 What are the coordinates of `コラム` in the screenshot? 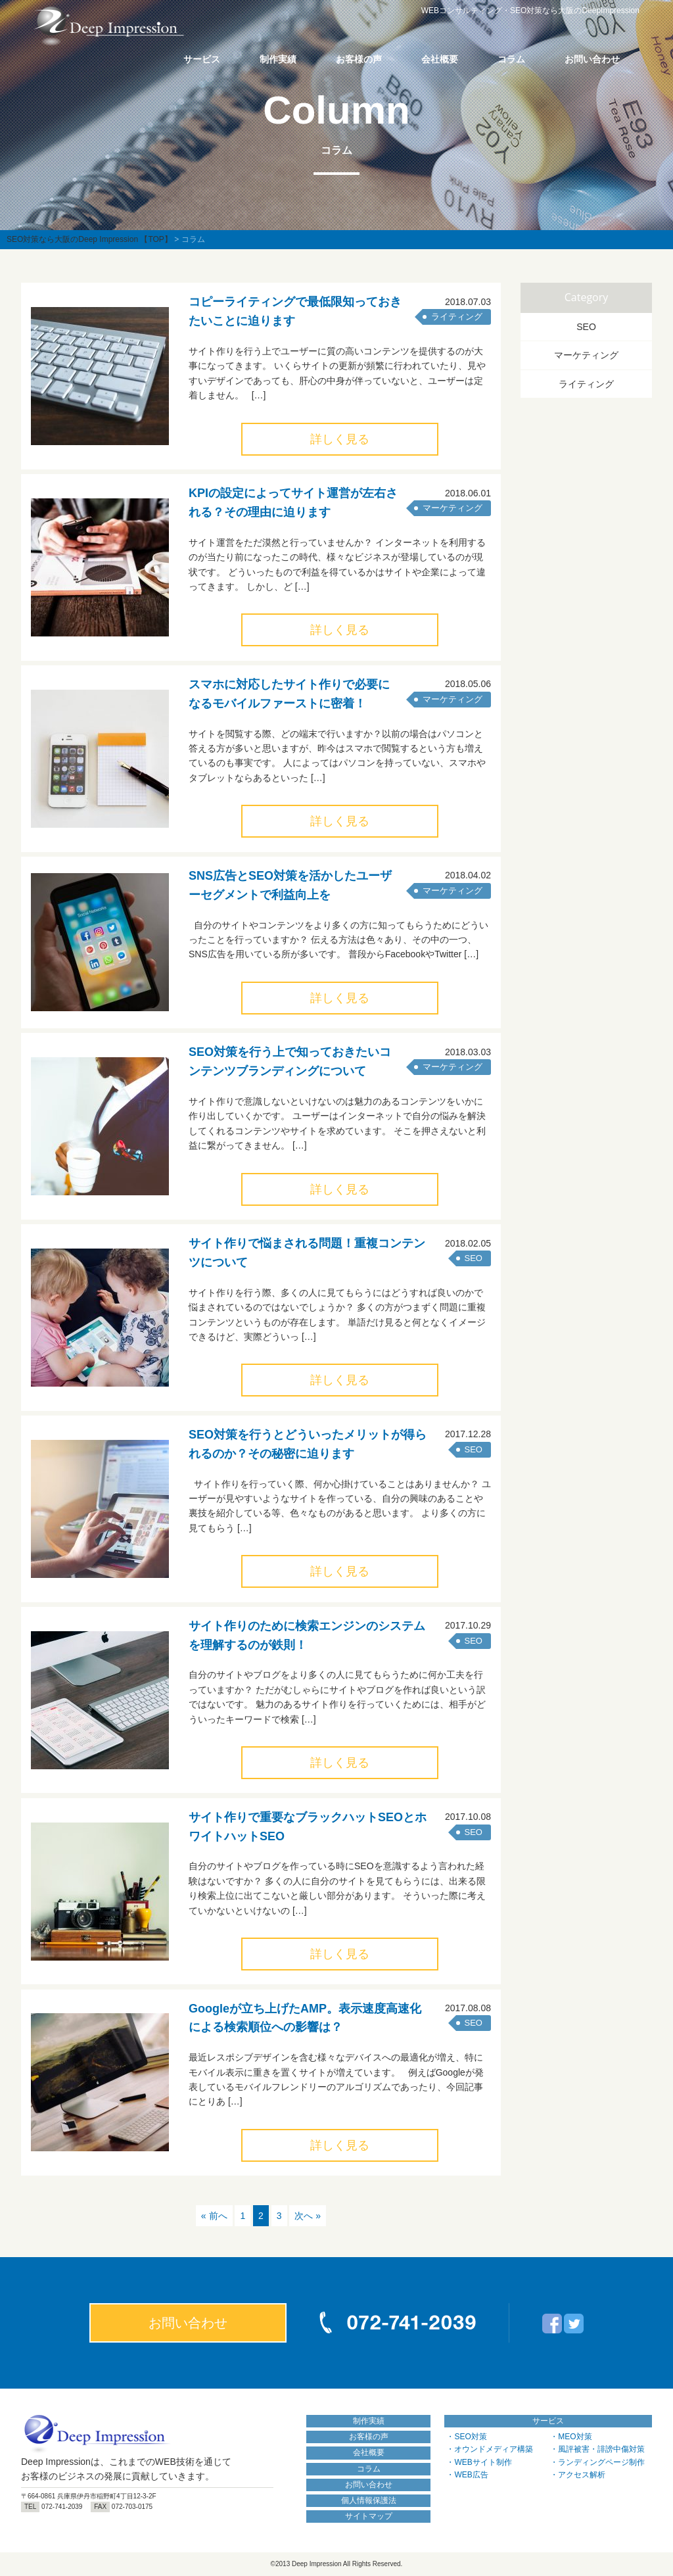 It's located at (511, 59).